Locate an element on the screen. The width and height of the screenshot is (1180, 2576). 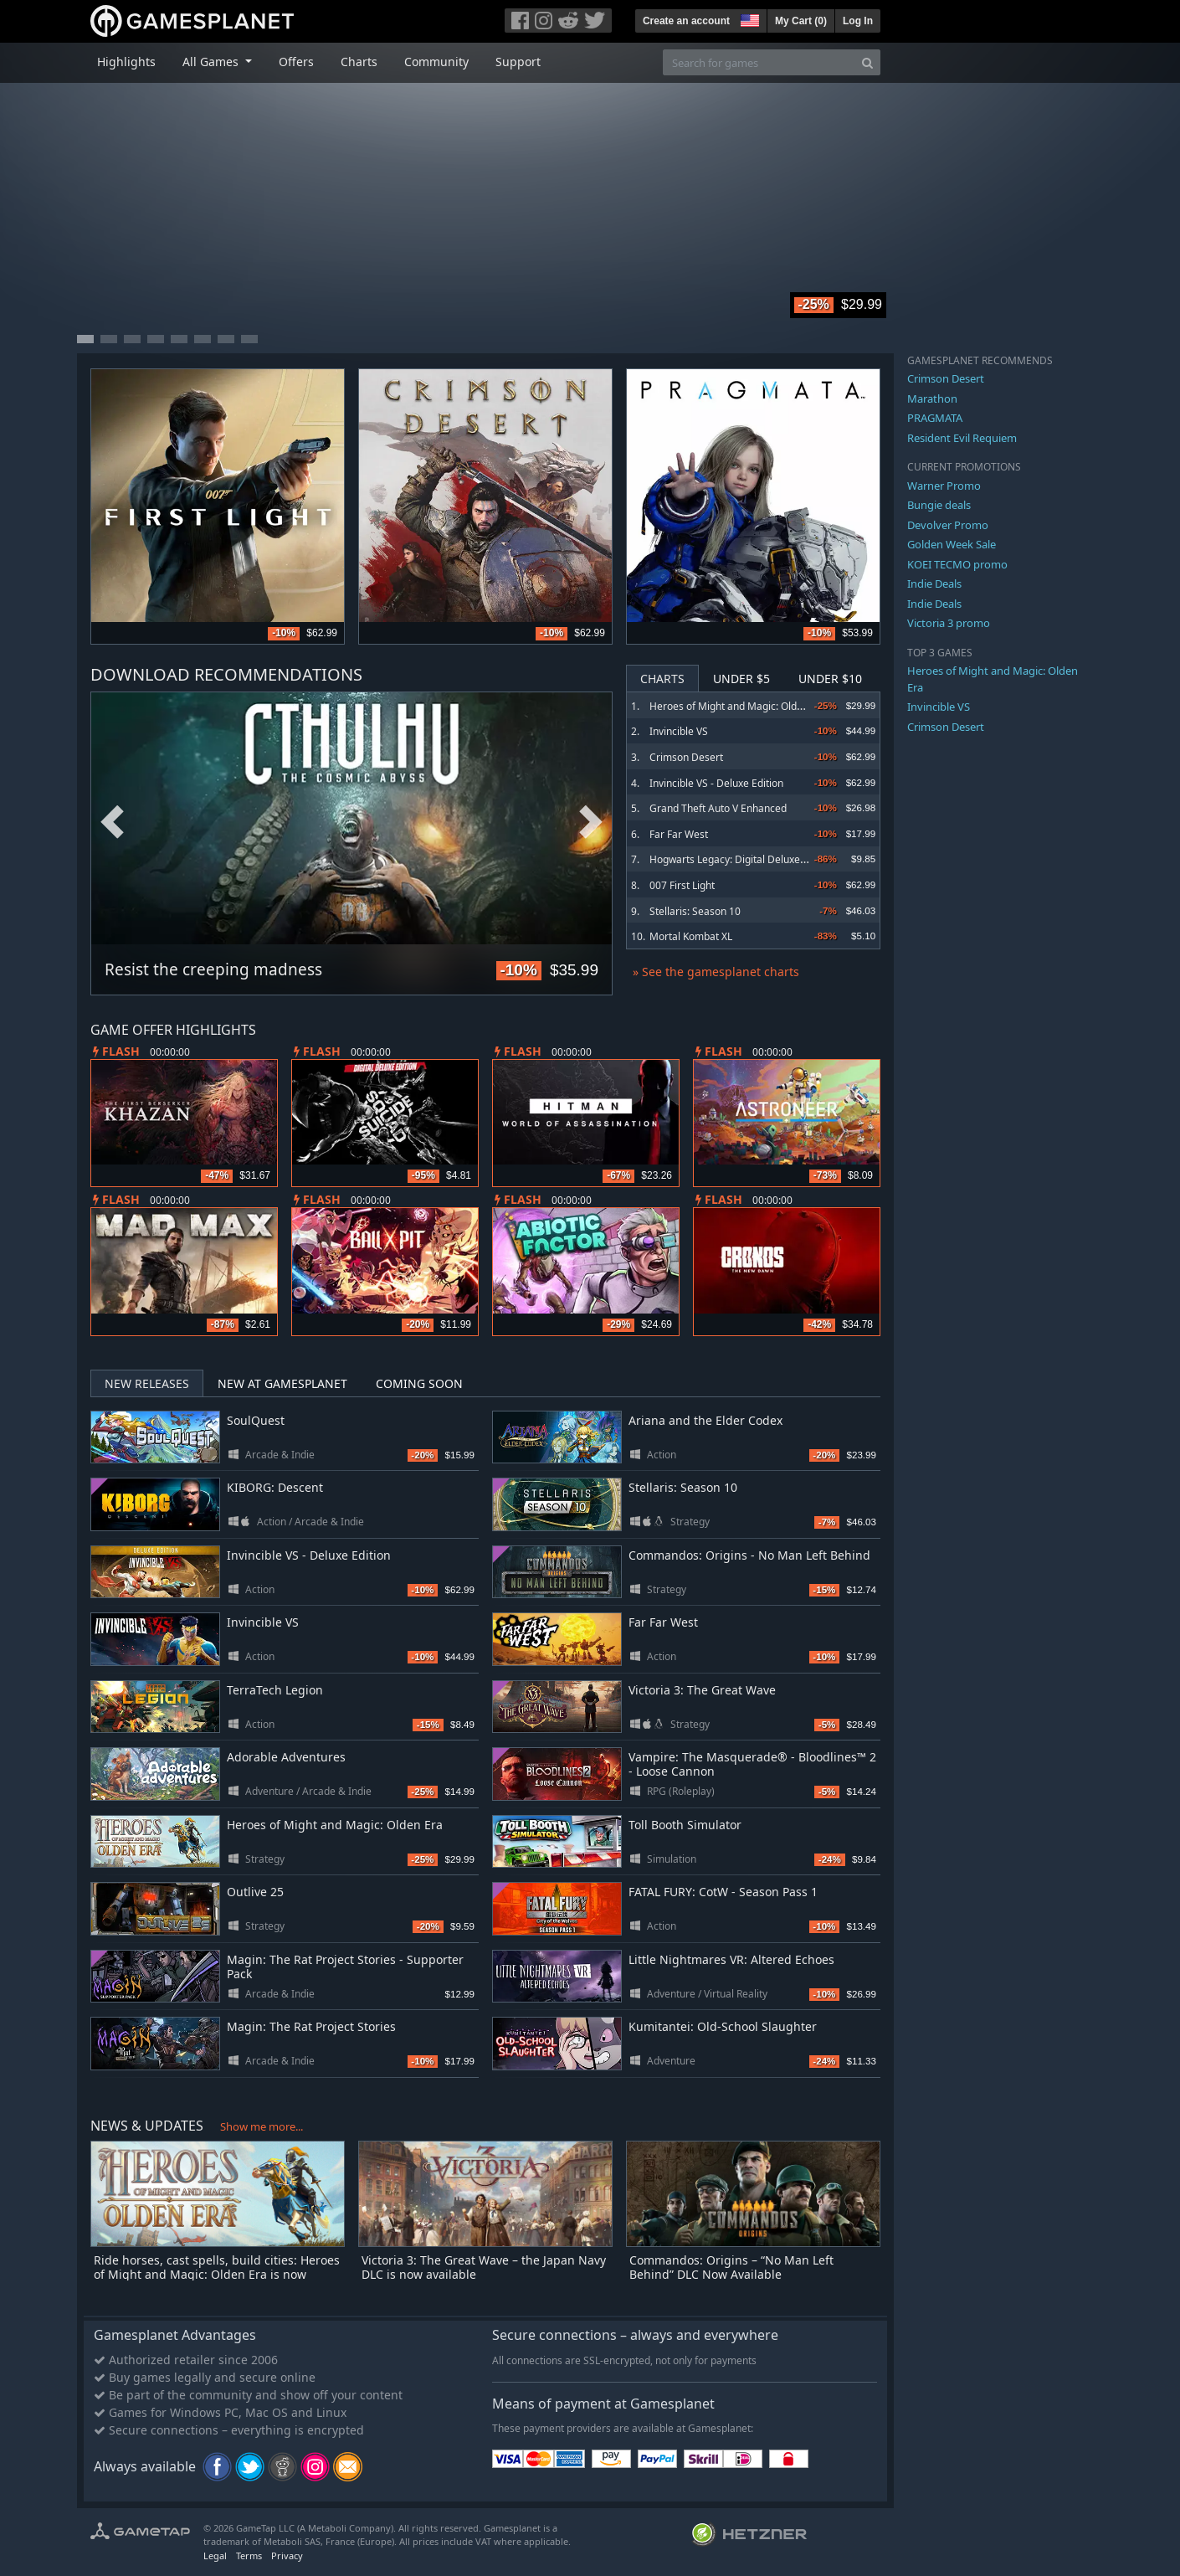
Create an account is located at coordinates (686, 21).